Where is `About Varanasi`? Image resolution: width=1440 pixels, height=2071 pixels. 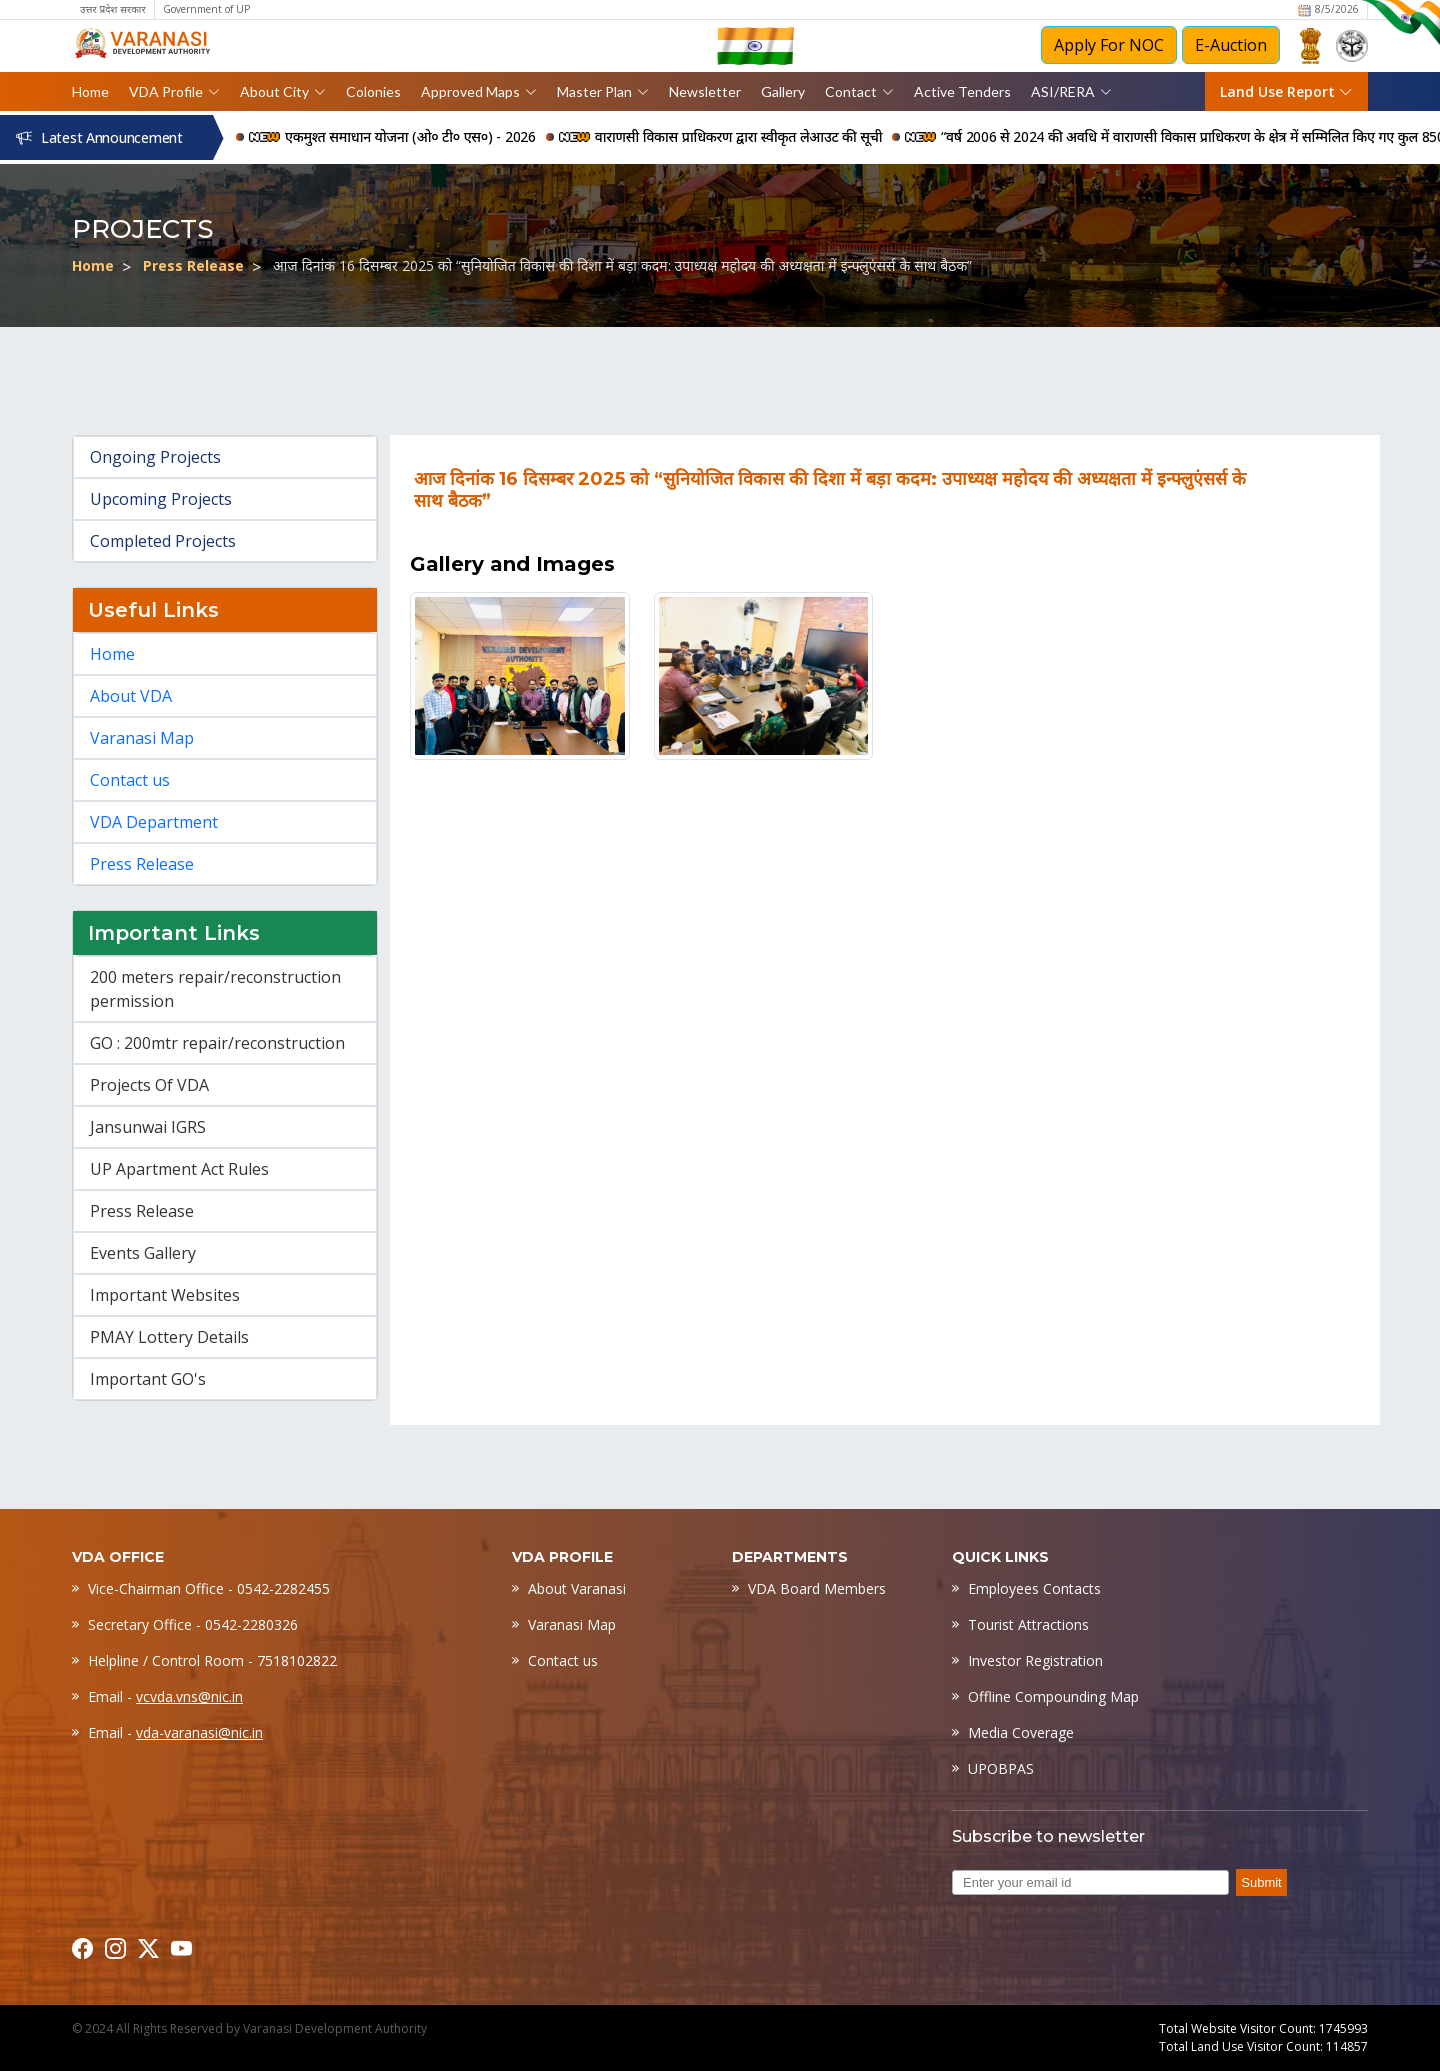 About Varanasi is located at coordinates (577, 1588).